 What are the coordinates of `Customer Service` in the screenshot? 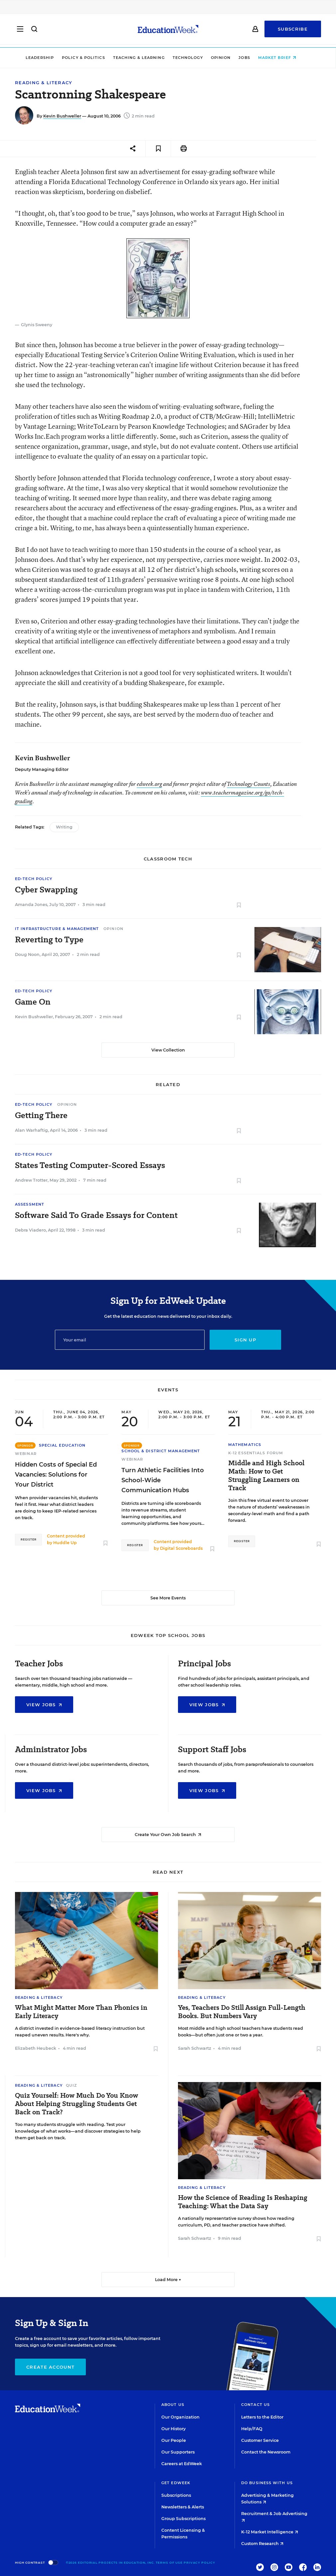 It's located at (260, 2440).